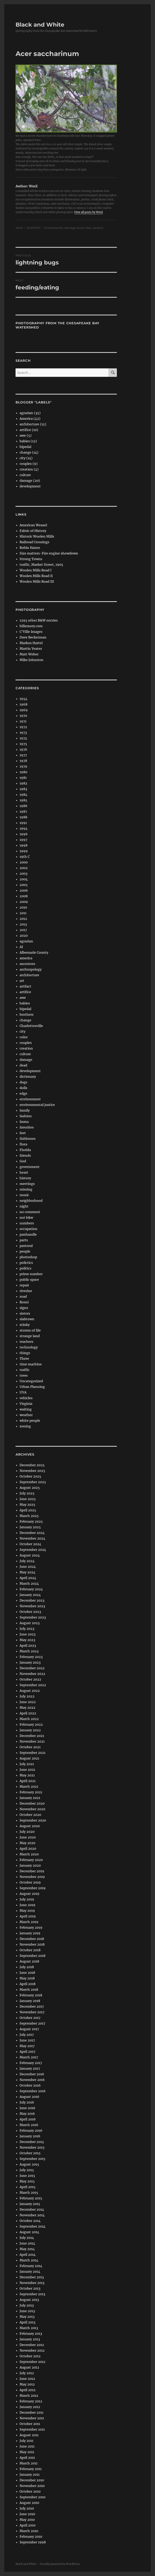  What do you see at coordinates (30, 1421) in the screenshot?
I see `white people` at bounding box center [30, 1421].